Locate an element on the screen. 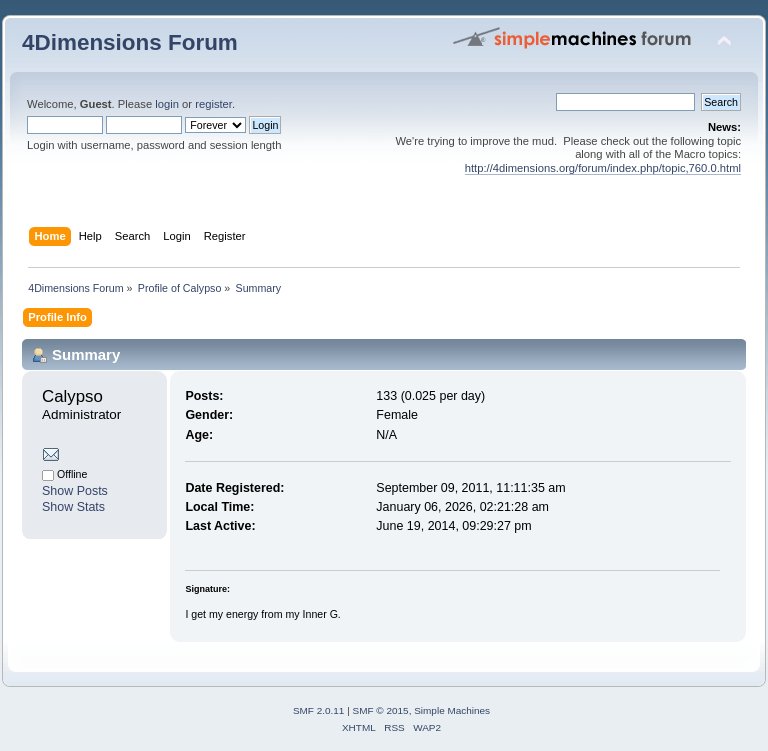  Simple Machines is located at coordinates (452, 710).